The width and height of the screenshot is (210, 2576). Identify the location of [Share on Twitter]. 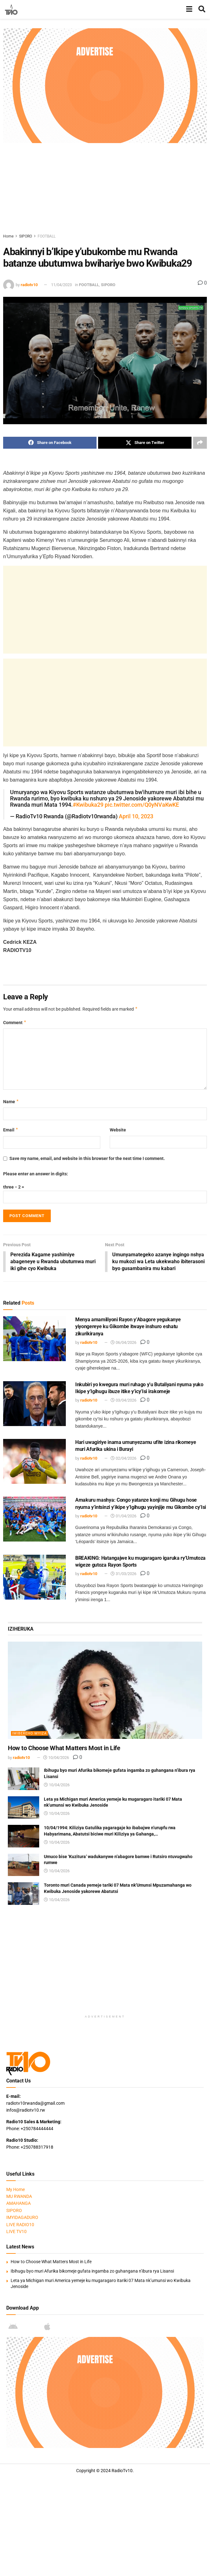
(145, 443).